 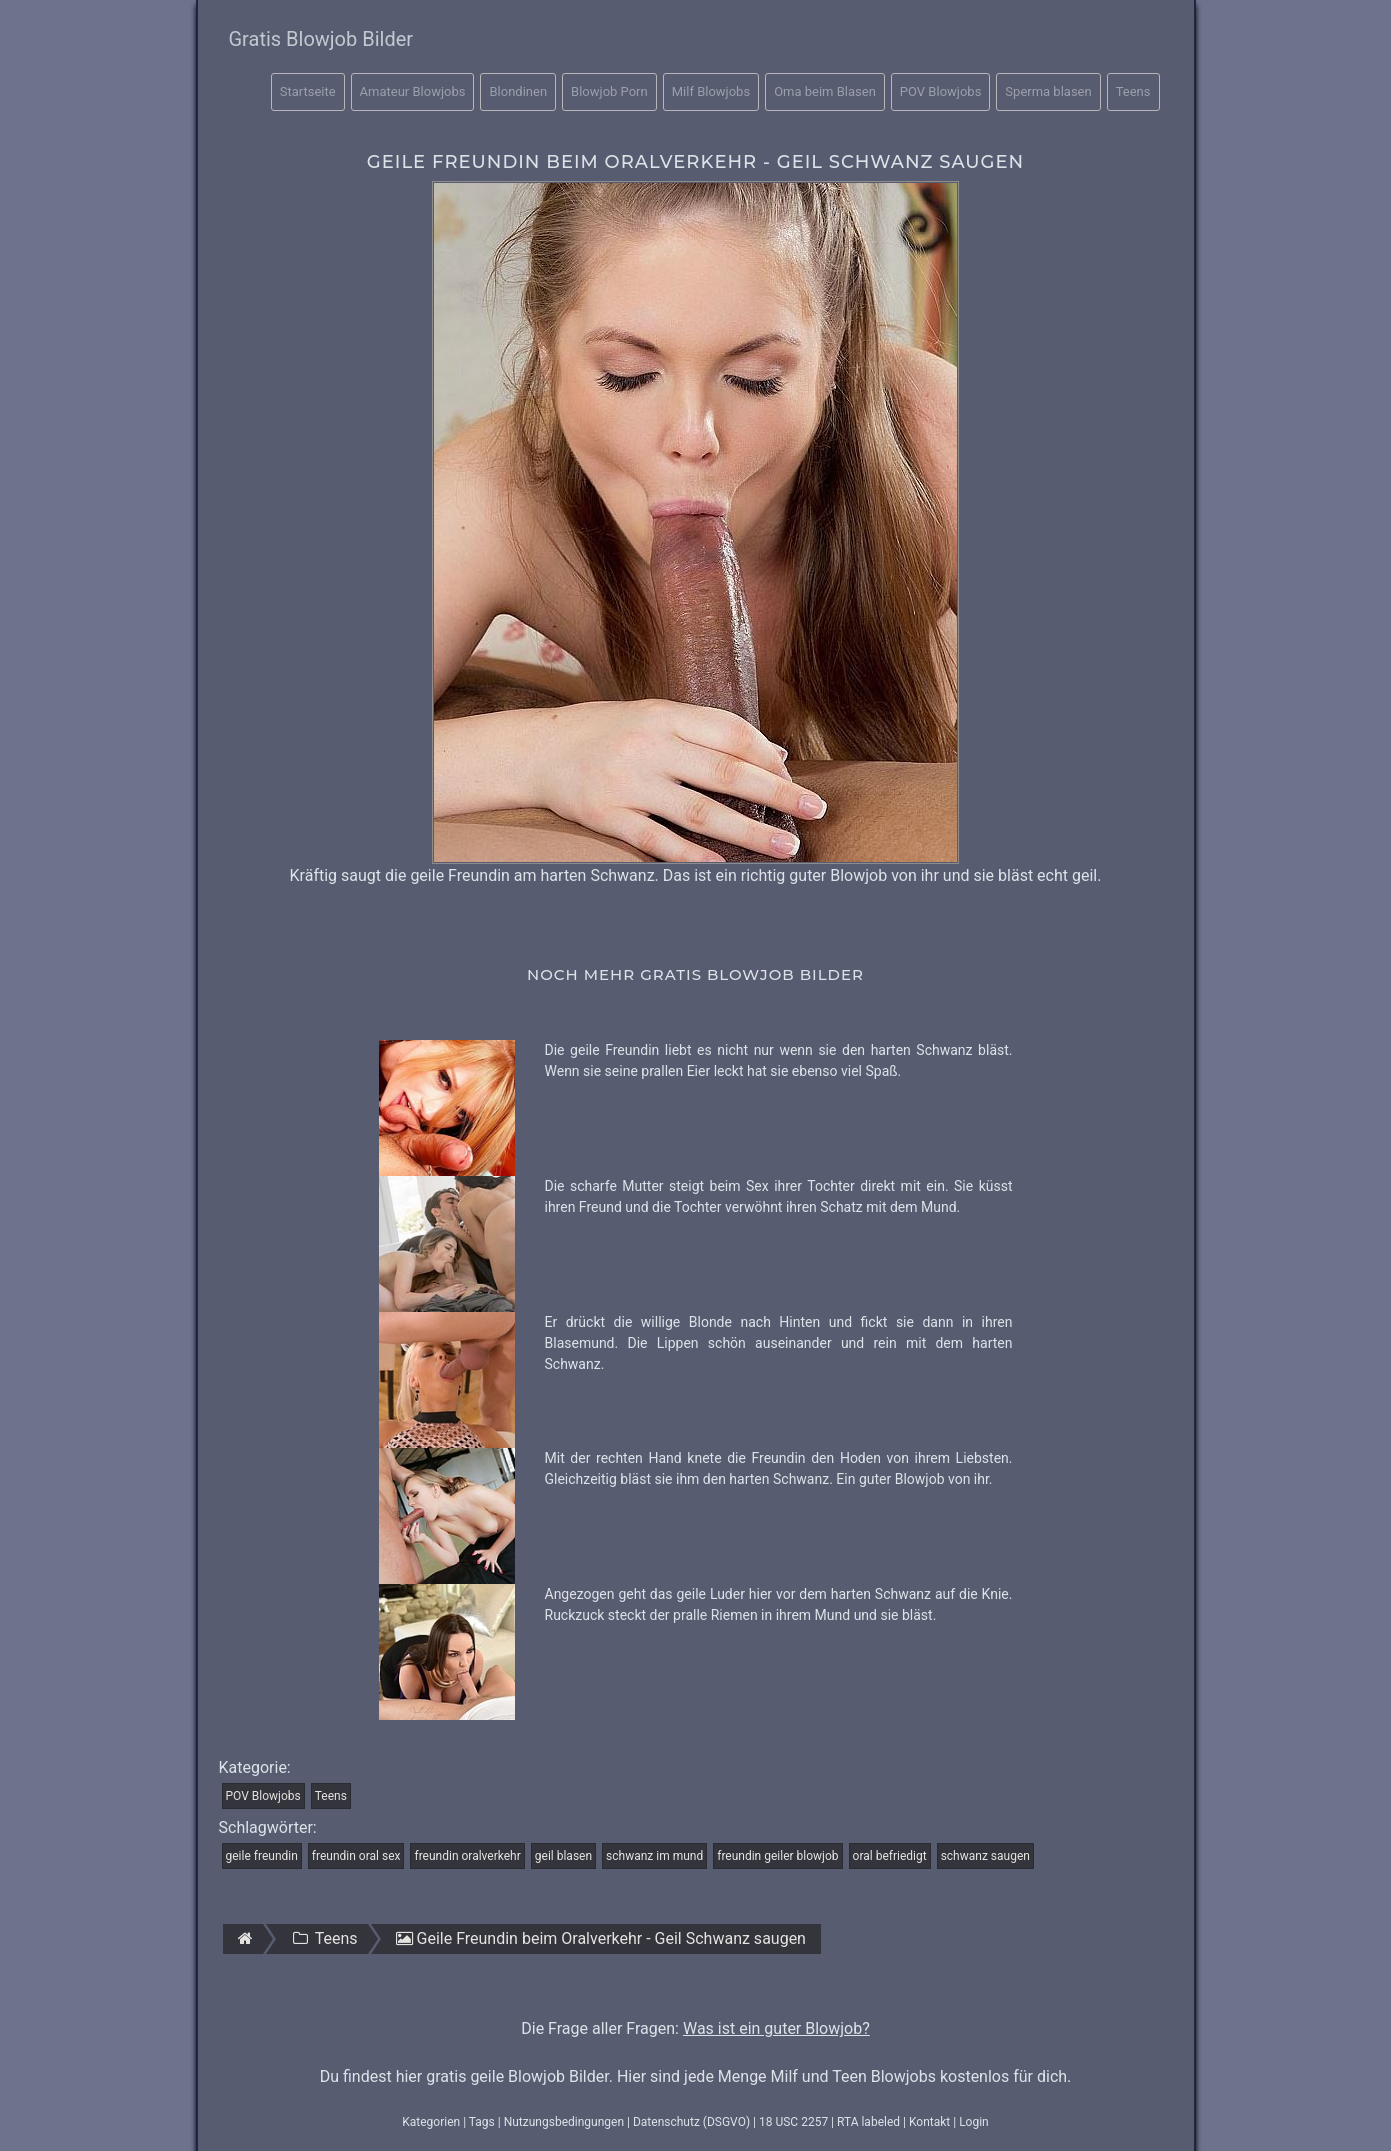 I want to click on POV Blowjobs, so click(x=941, y=91).